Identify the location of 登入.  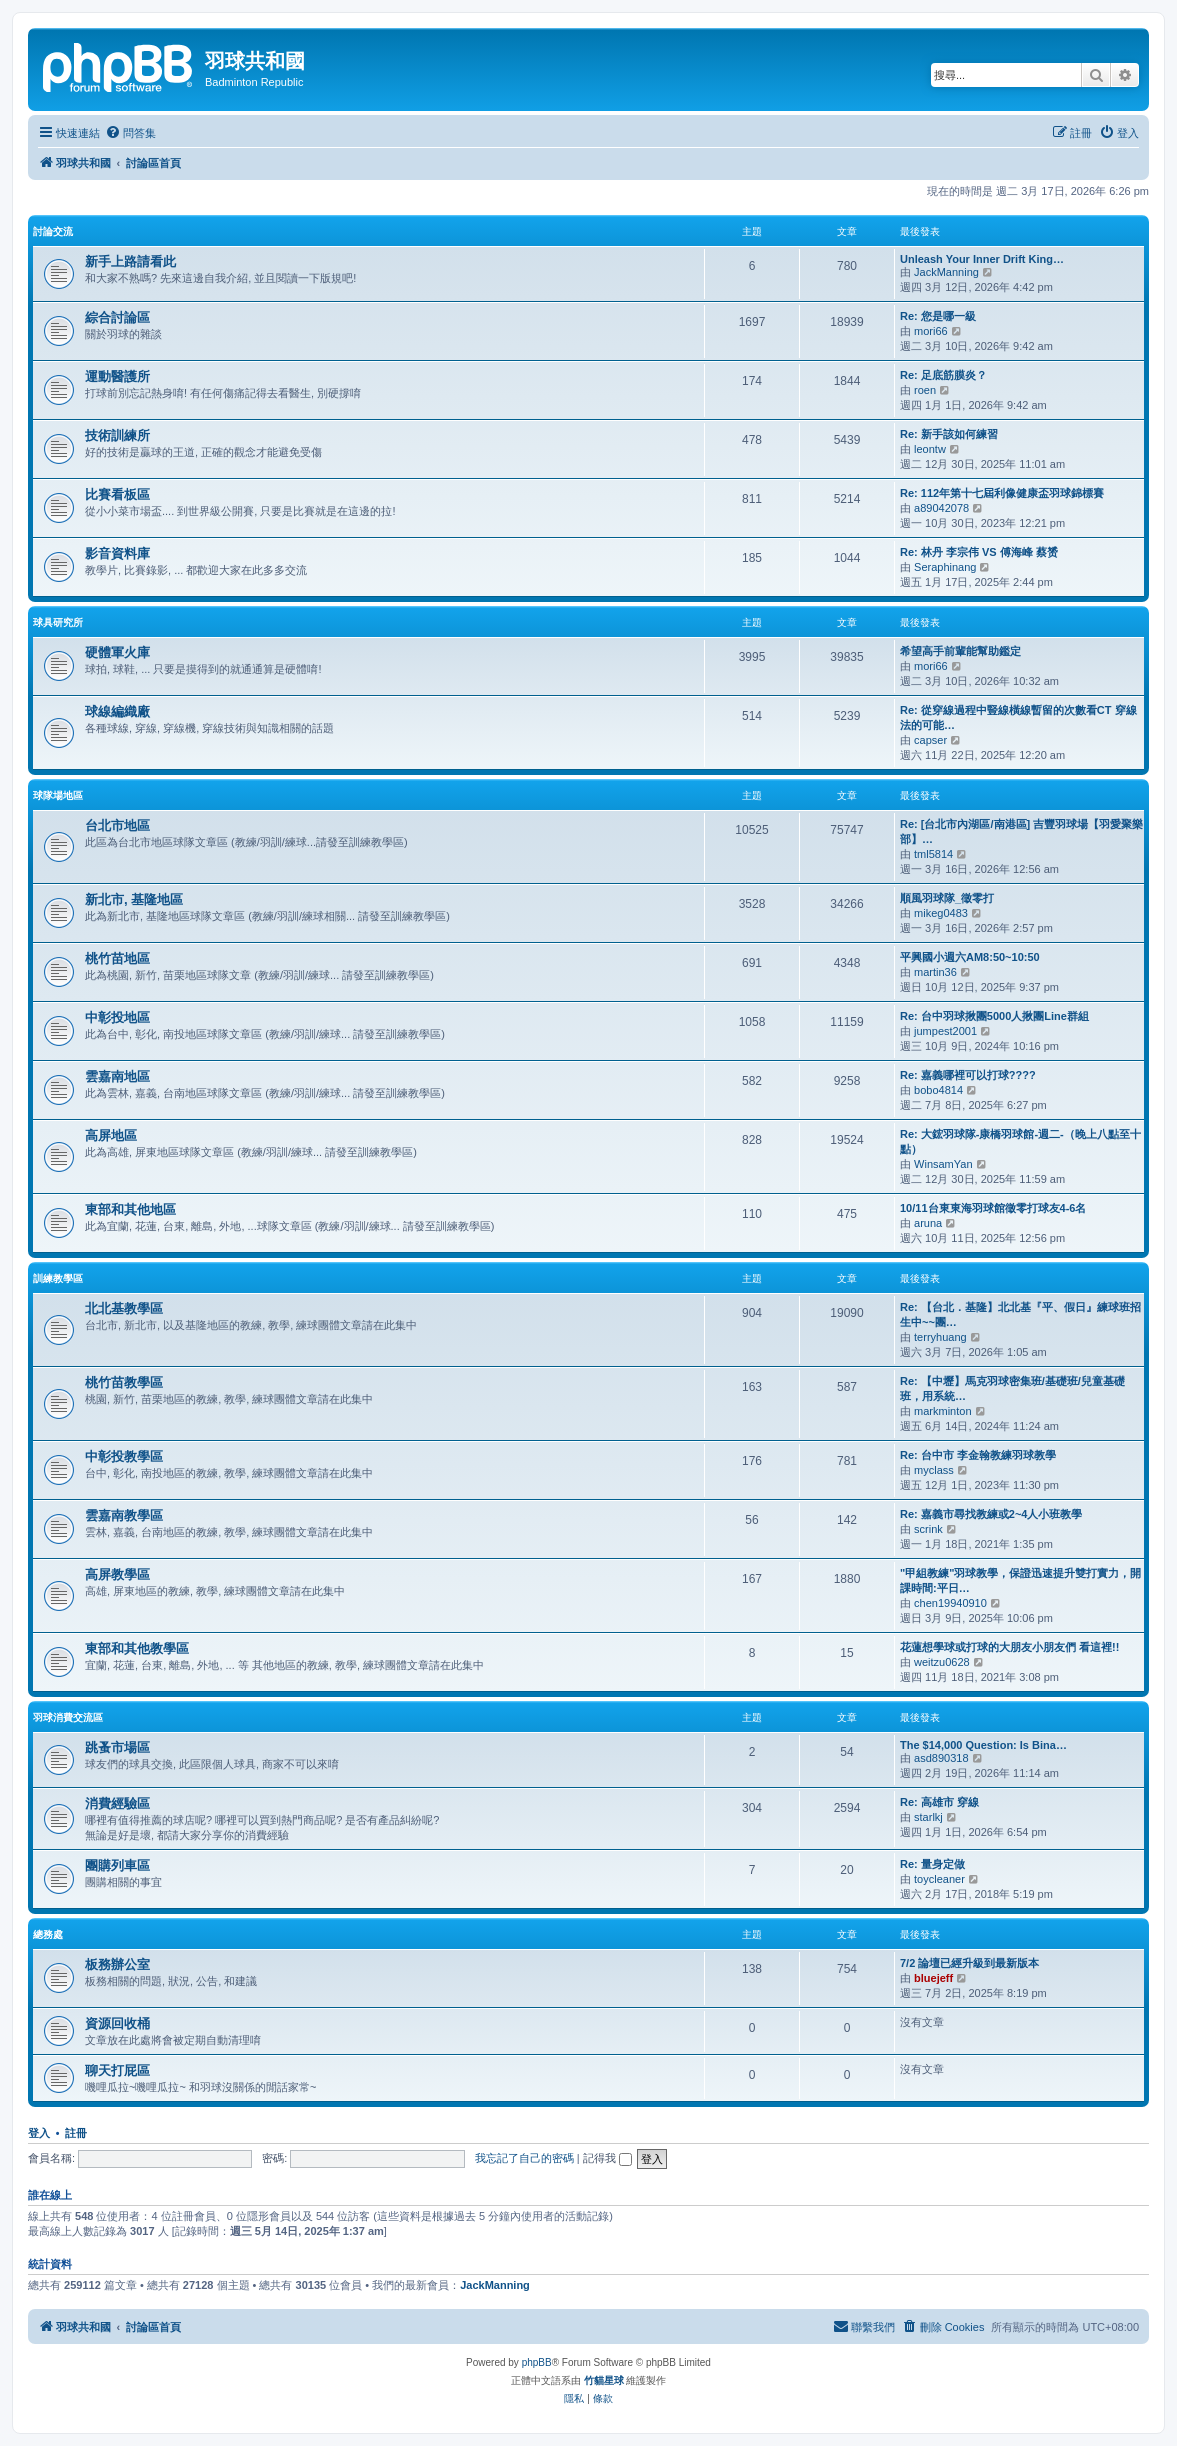
(39, 2133).